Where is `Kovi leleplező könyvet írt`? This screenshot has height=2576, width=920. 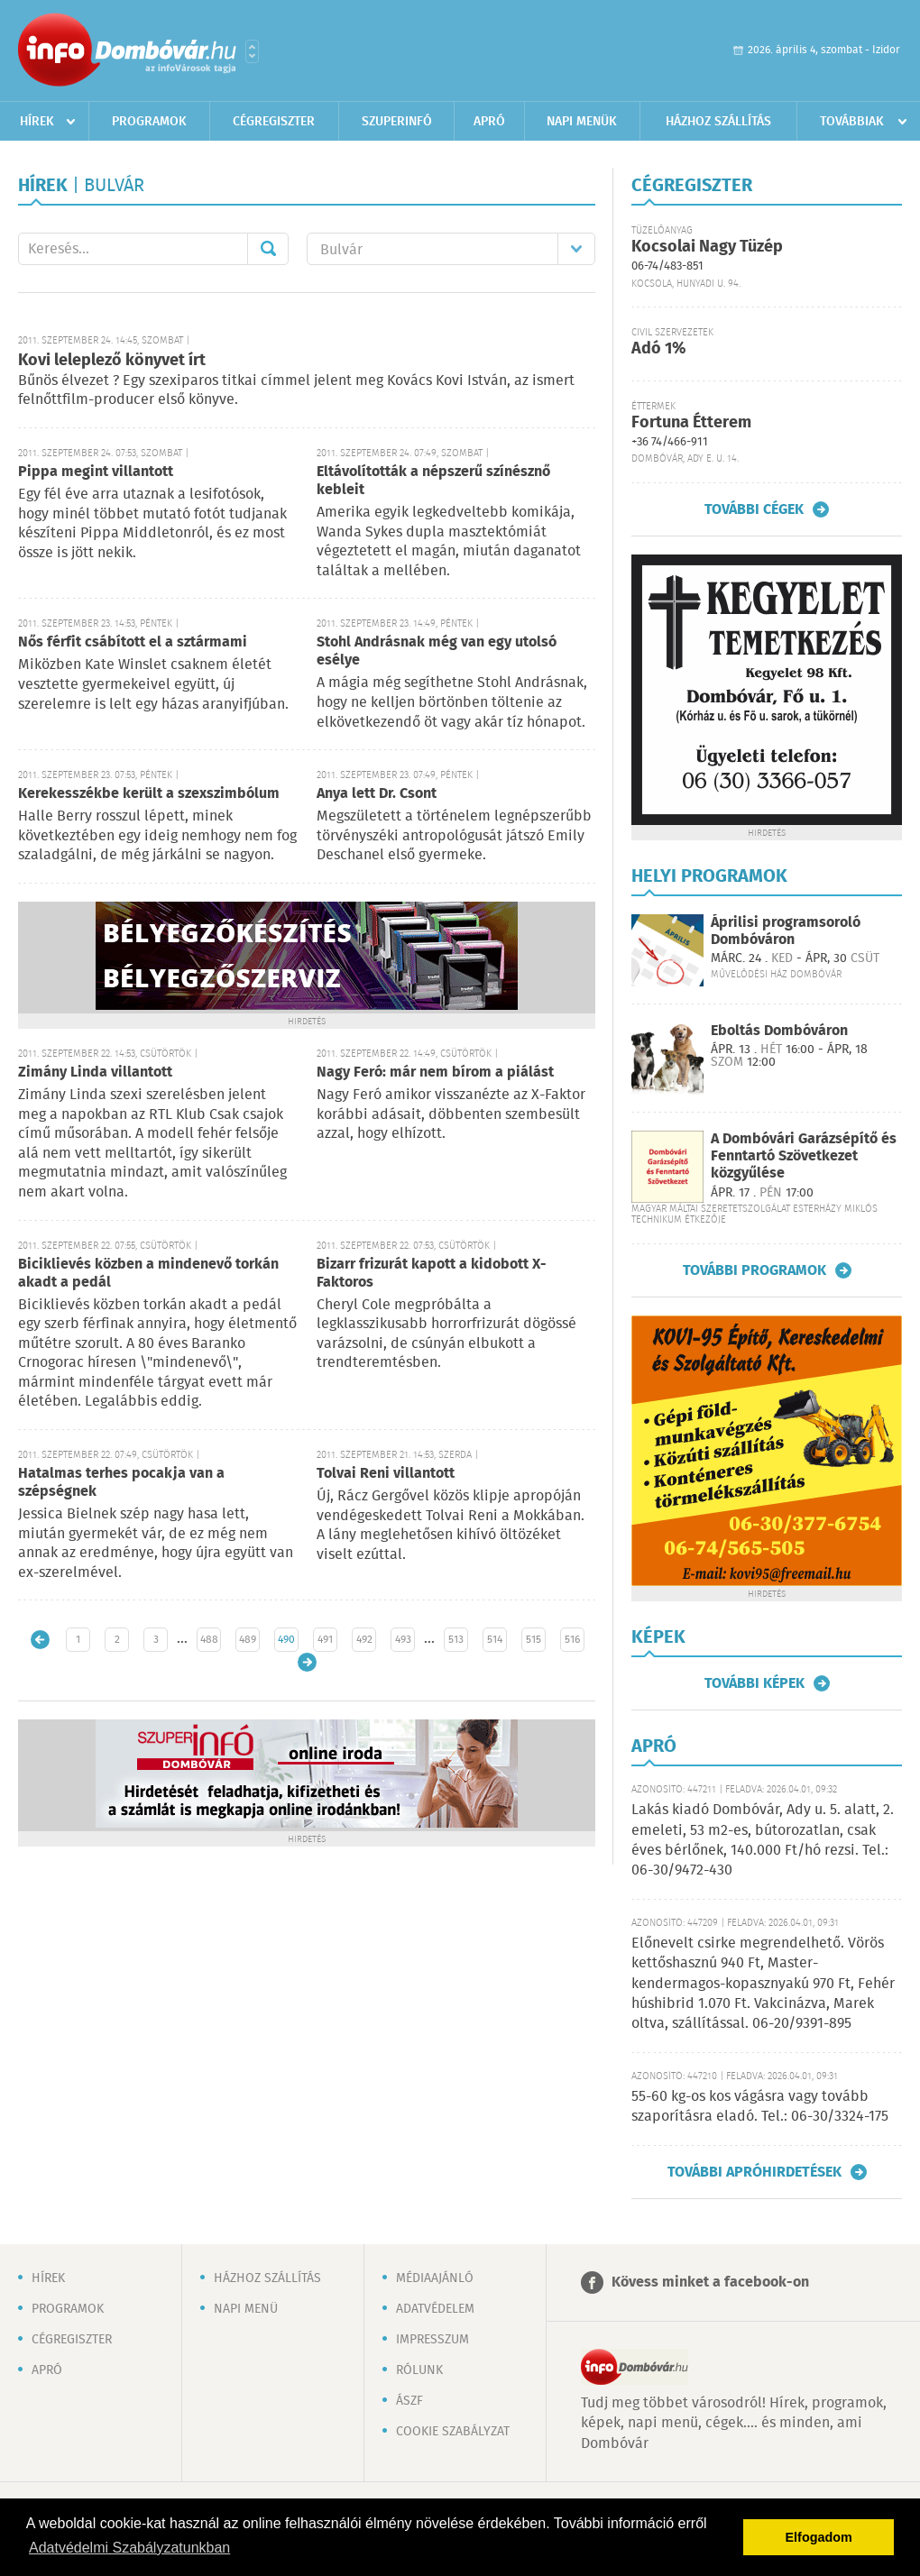
Kovi leleplező könyvet írt is located at coordinates (112, 360).